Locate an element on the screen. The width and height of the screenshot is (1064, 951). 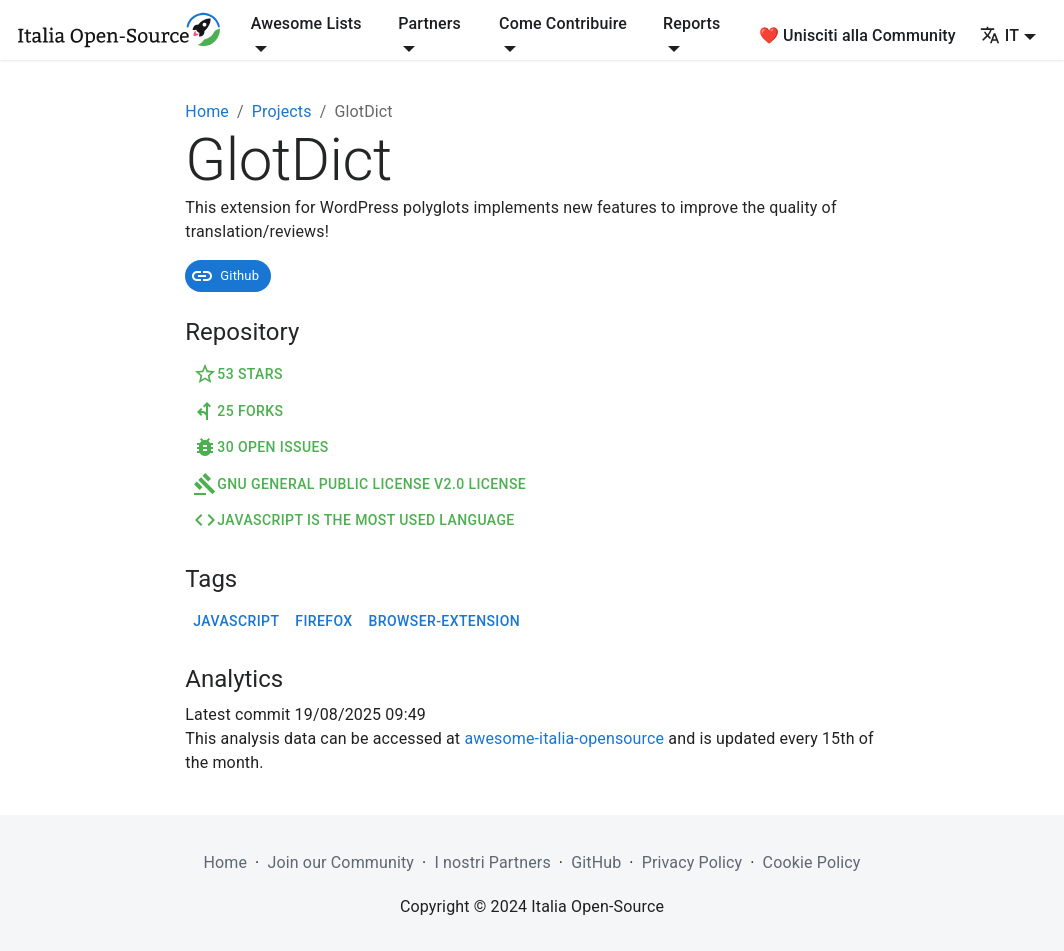
GitHub is located at coordinates (596, 862).